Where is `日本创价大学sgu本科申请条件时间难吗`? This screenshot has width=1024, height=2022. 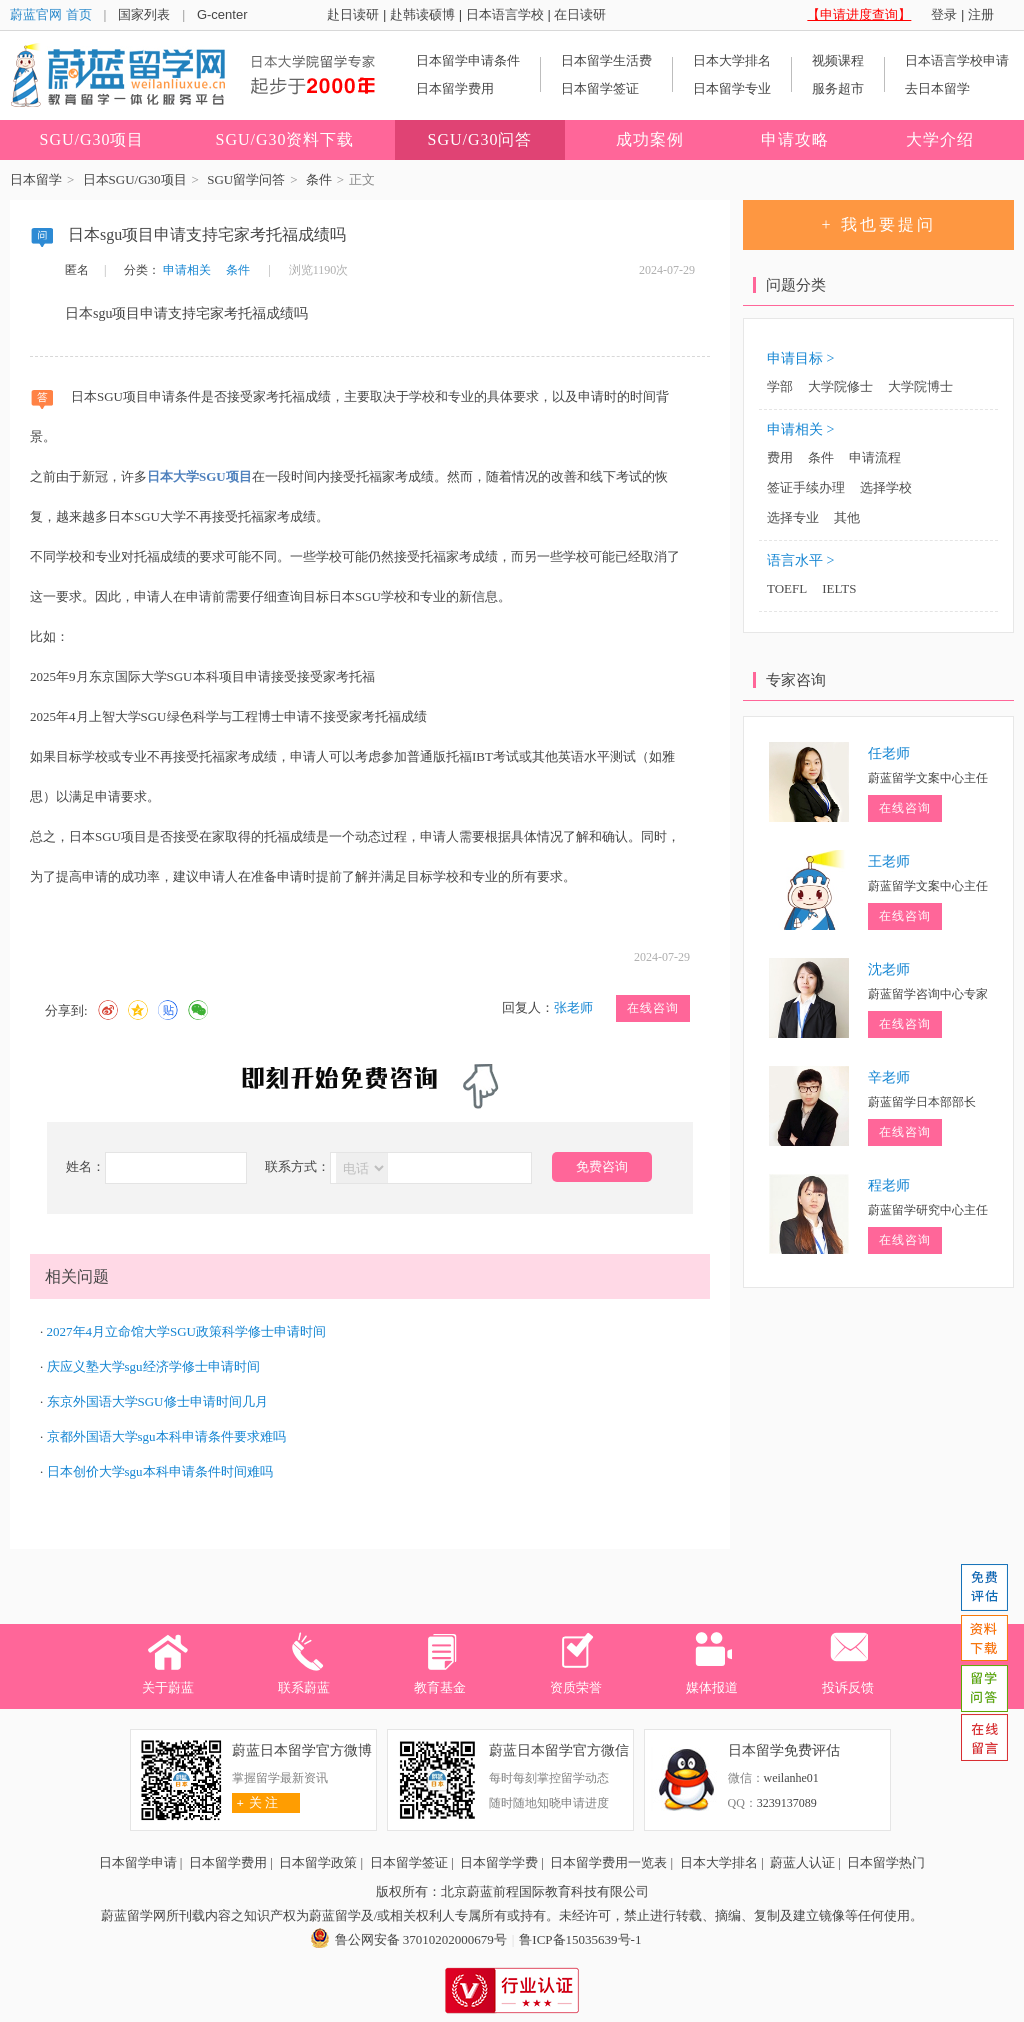
日本创价大学sgu本科申请条件时间难吗 is located at coordinates (160, 1471).